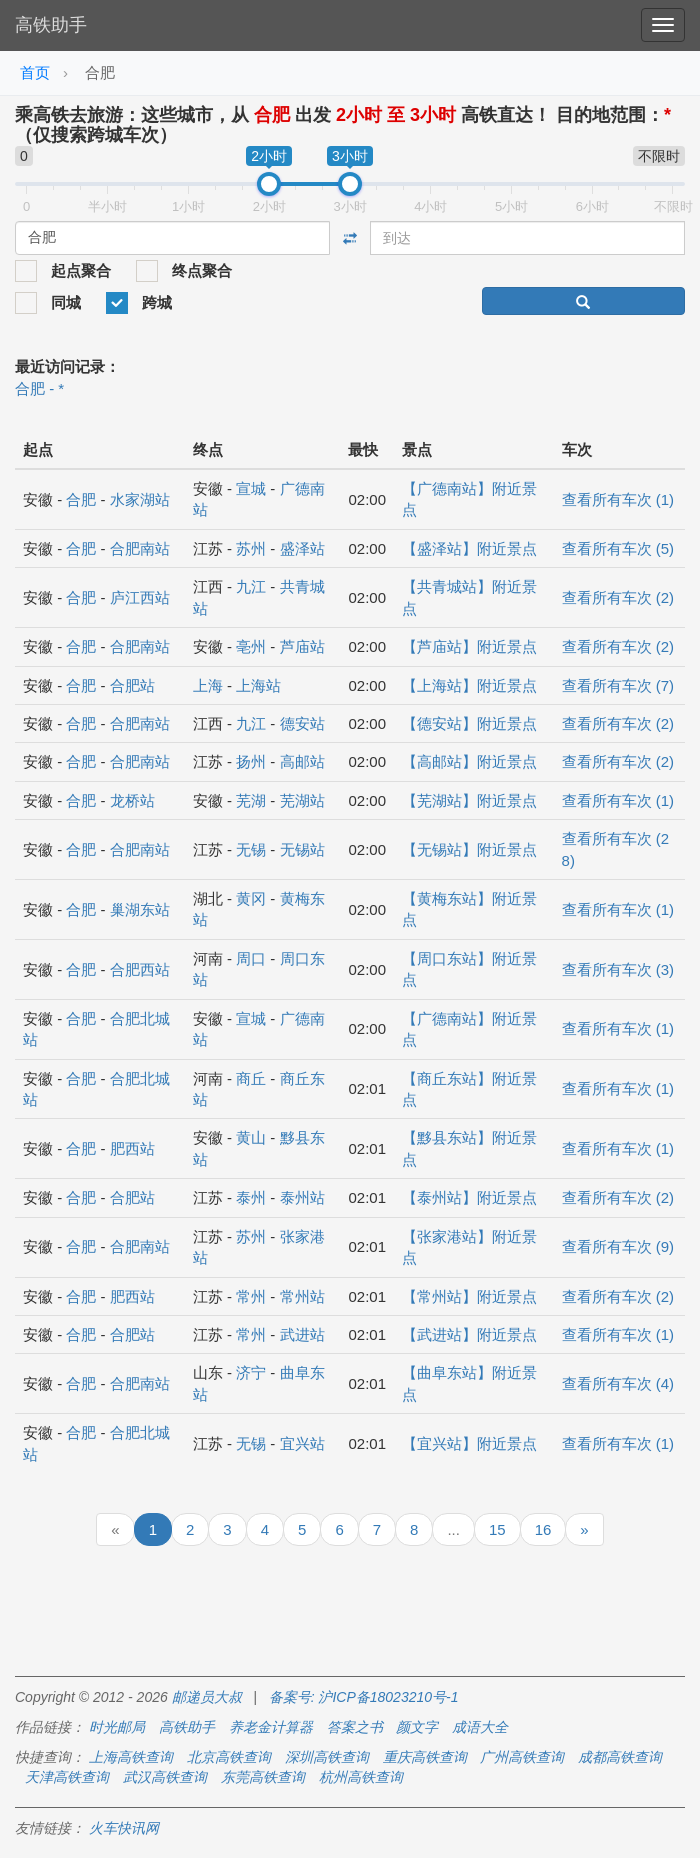 The image size is (700, 1858). Describe the element at coordinates (251, 849) in the screenshot. I see `无锡` at that location.